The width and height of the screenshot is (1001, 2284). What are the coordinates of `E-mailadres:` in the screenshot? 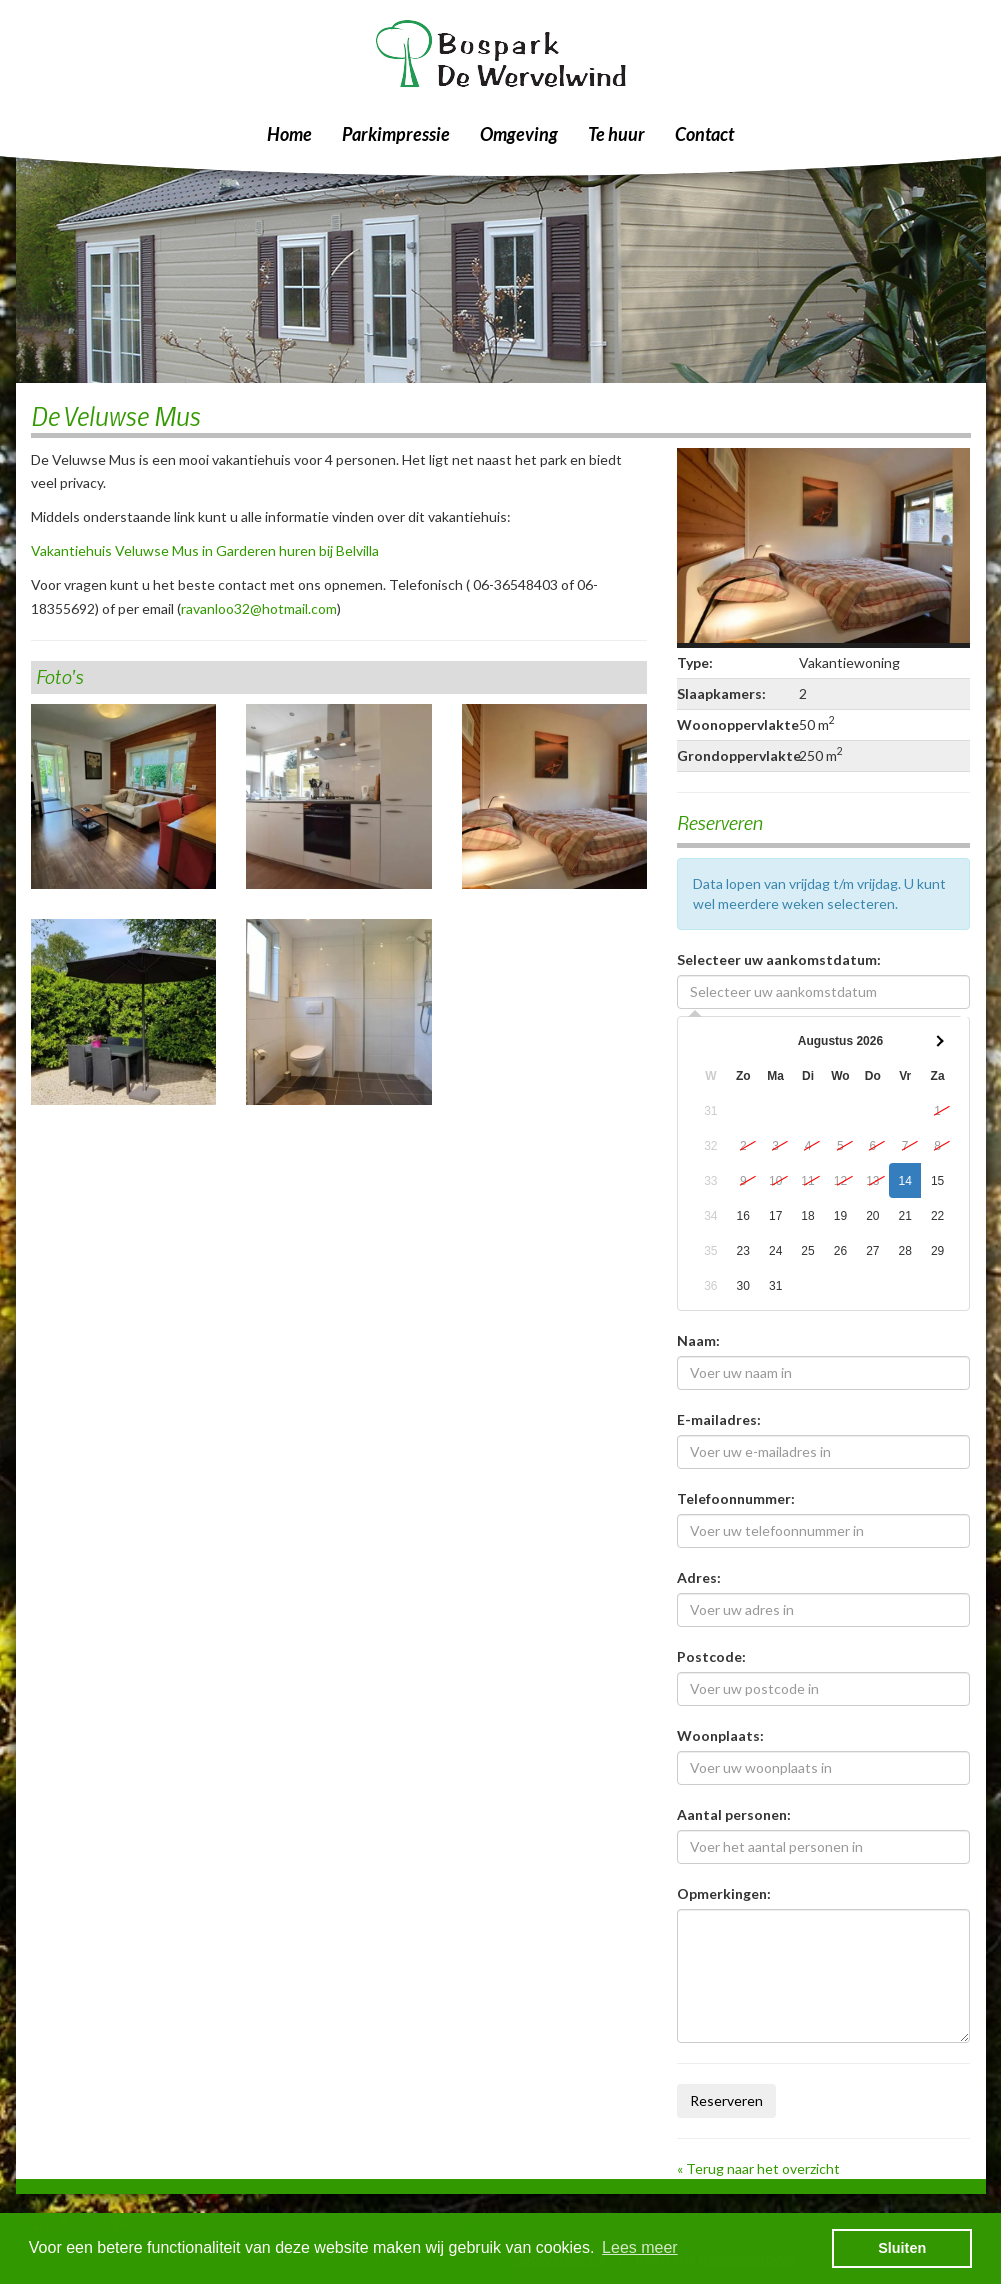 It's located at (719, 1419).